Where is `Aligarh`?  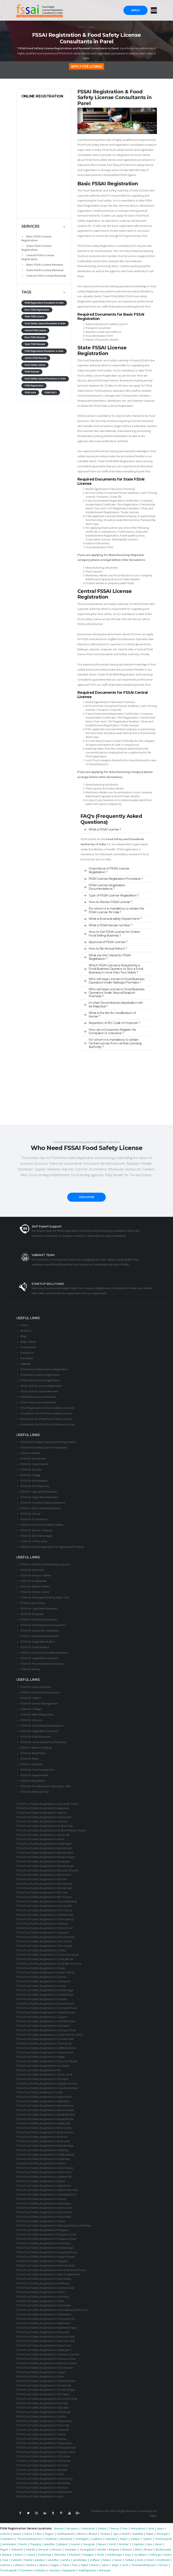 Aligarh is located at coordinates (4, 2549).